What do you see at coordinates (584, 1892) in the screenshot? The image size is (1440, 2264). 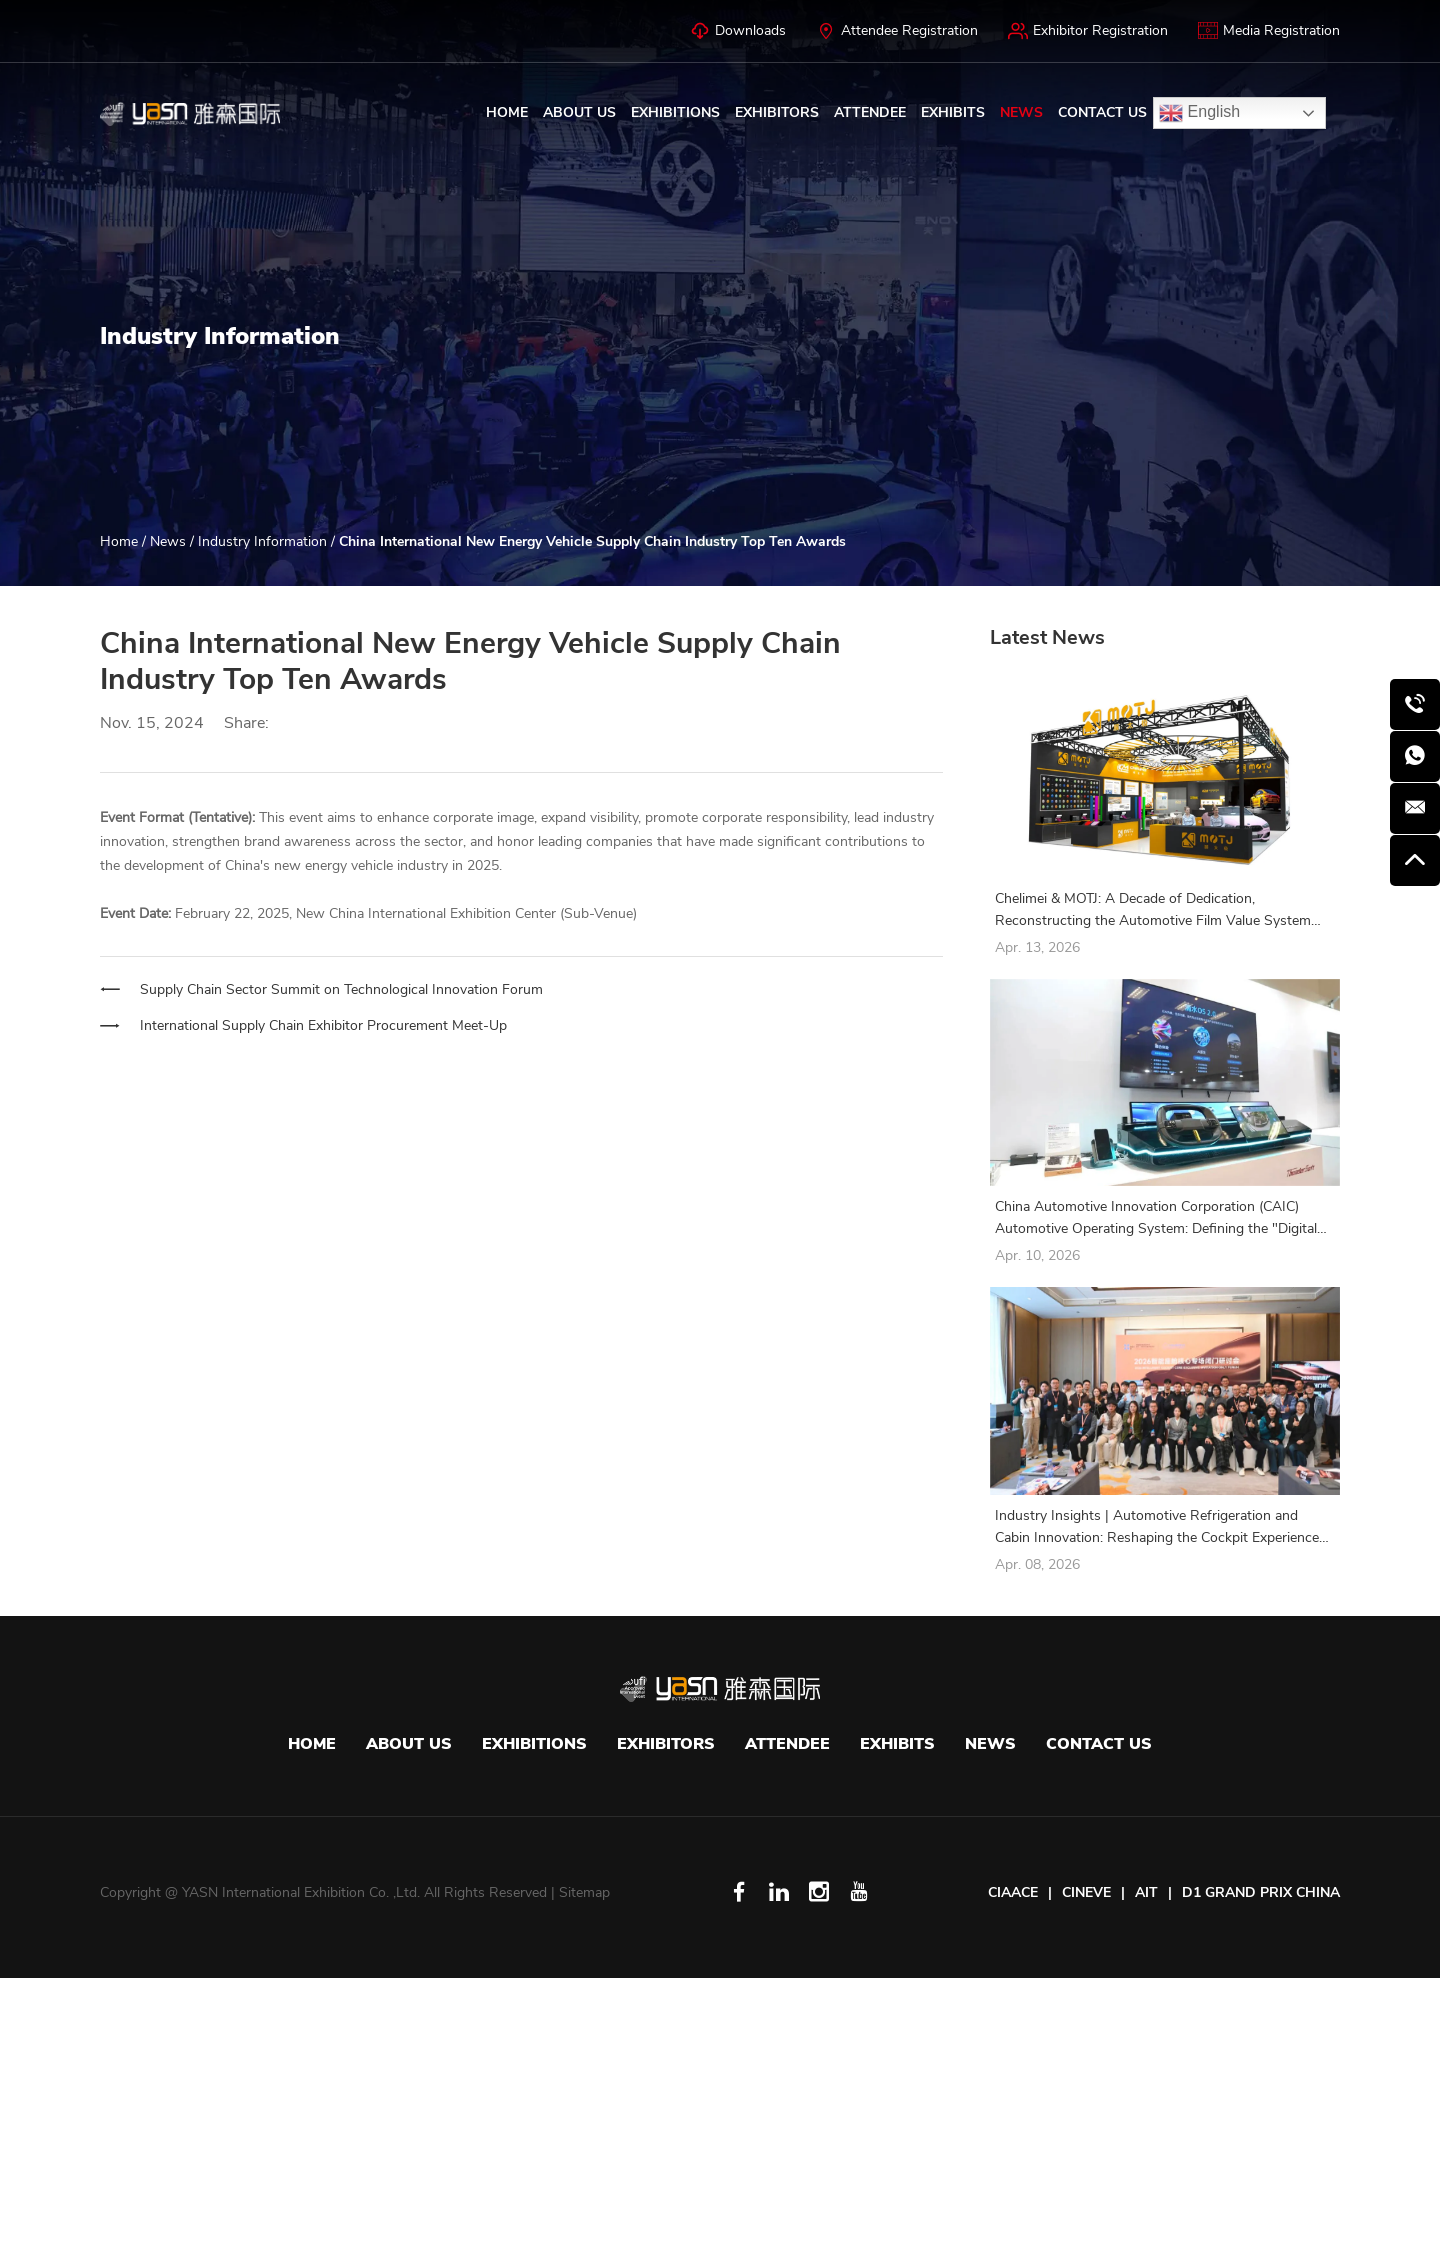 I see `Sitemap` at bounding box center [584, 1892].